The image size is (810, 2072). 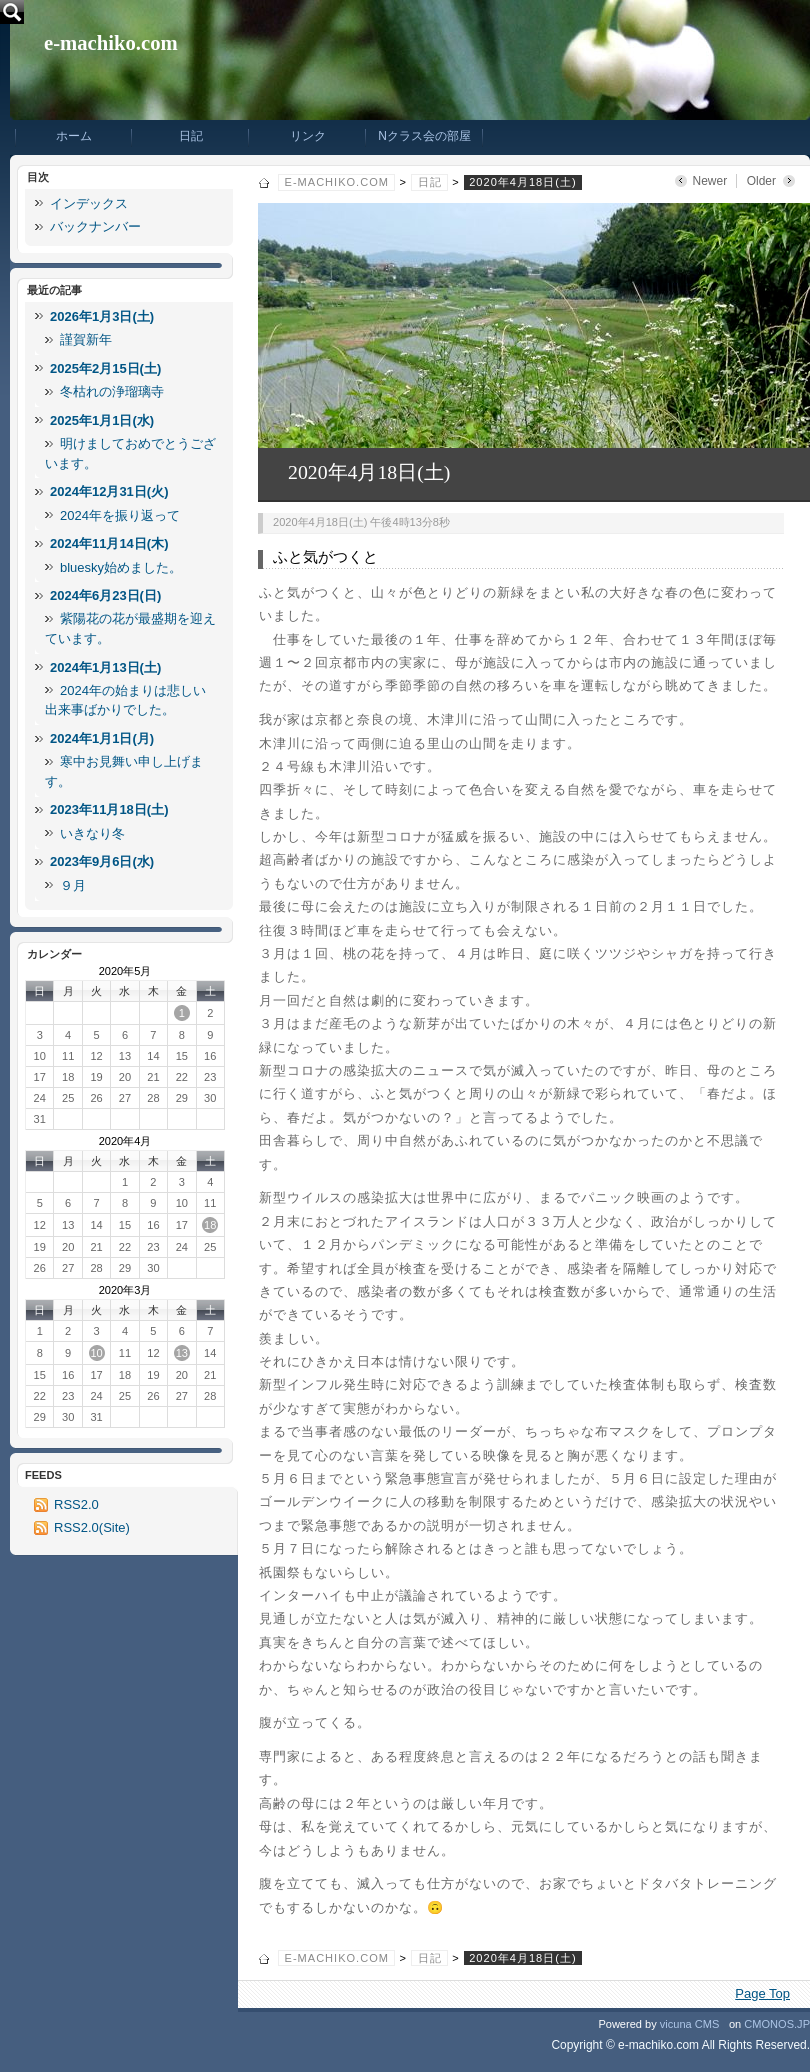 What do you see at coordinates (102, 738) in the screenshot?
I see `2024年1月1日(月)` at bounding box center [102, 738].